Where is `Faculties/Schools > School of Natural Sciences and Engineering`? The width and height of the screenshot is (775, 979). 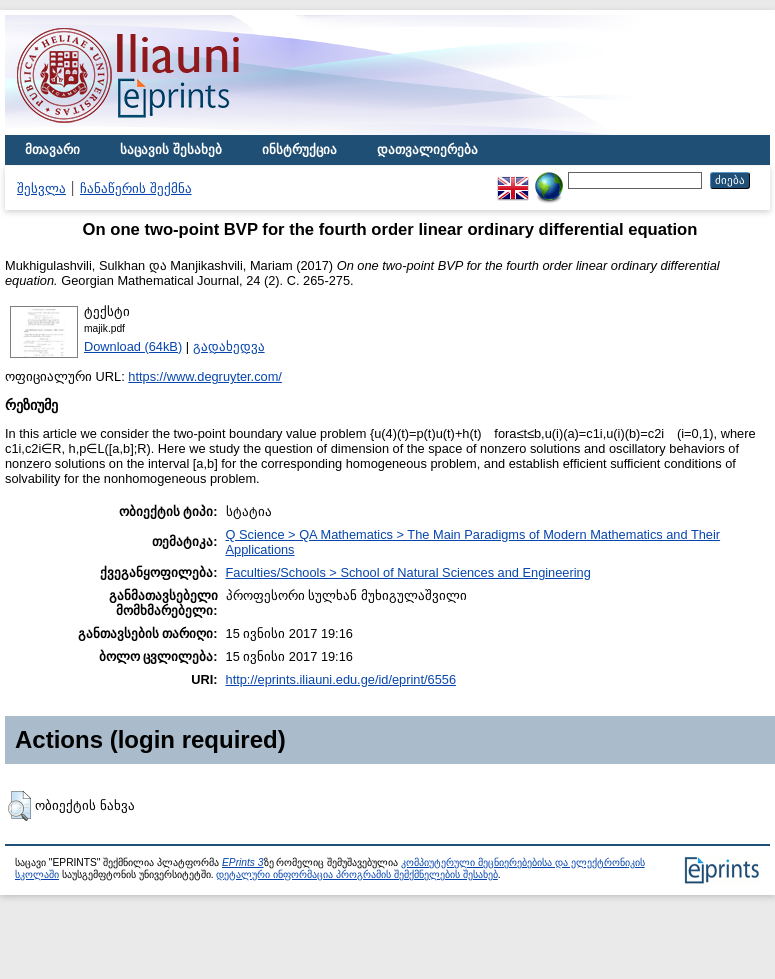 Faculties/Schools > School of Natural Sciences and Engineering is located at coordinates (408, 572).